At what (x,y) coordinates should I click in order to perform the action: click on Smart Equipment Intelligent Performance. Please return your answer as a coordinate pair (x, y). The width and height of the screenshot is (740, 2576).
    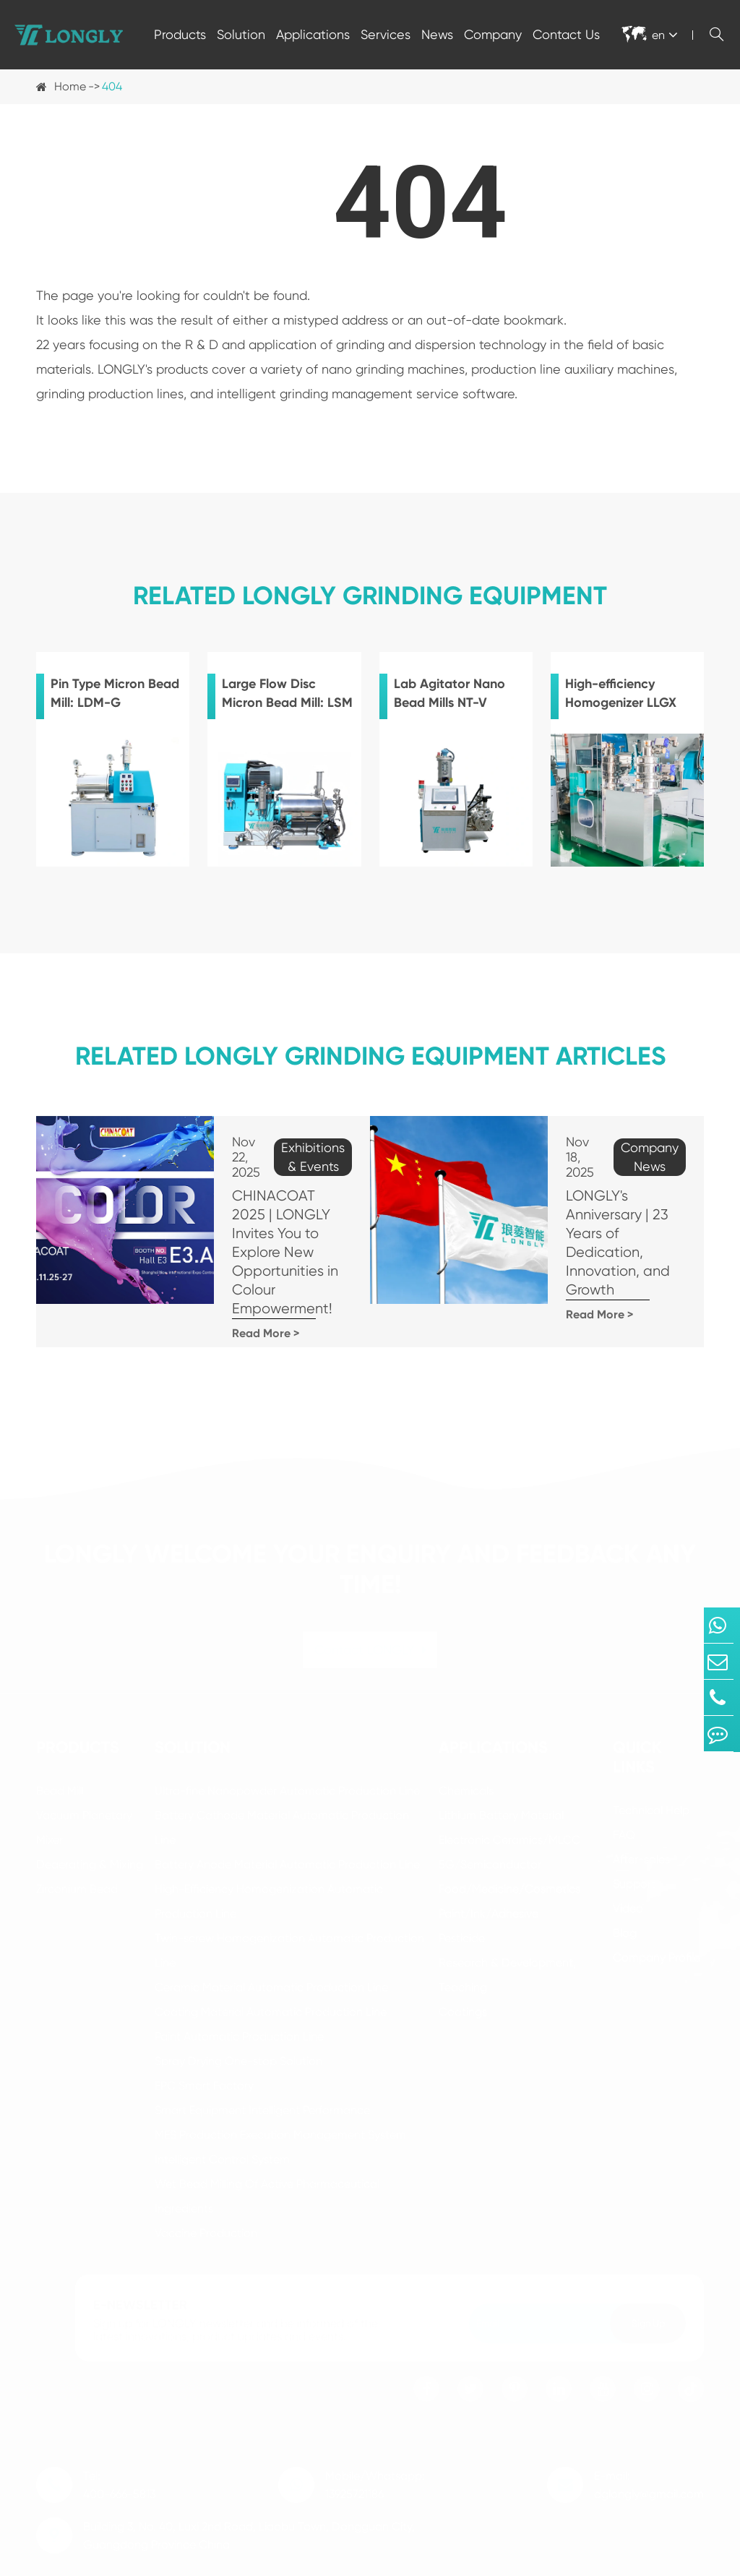
    Looking at the image, I should click on (262, 2064).